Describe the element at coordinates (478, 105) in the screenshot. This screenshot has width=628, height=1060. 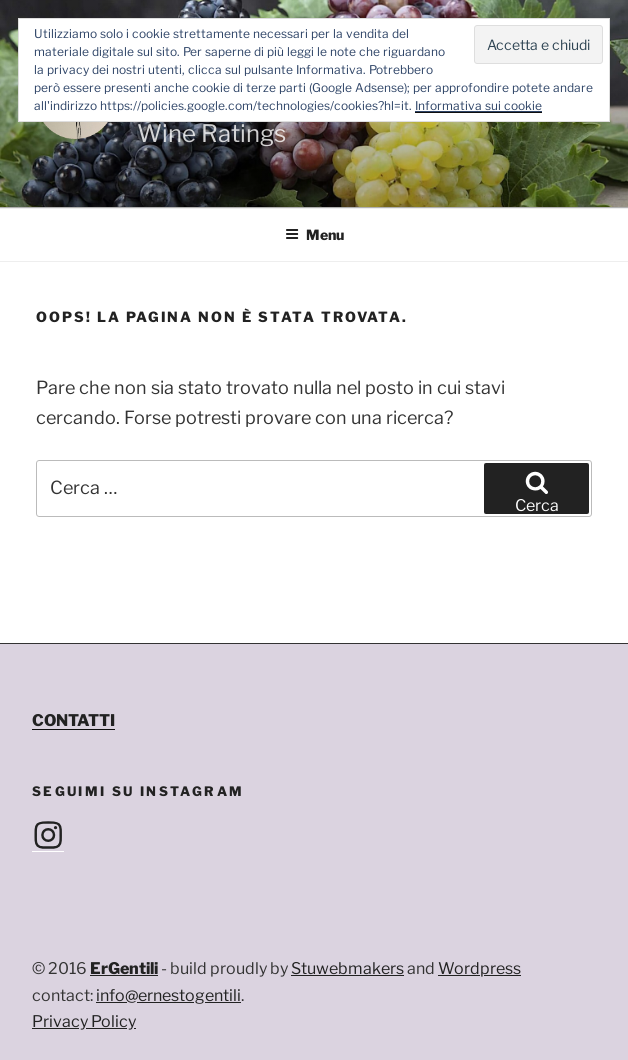
I see `Informativa sui cookie` at that location.